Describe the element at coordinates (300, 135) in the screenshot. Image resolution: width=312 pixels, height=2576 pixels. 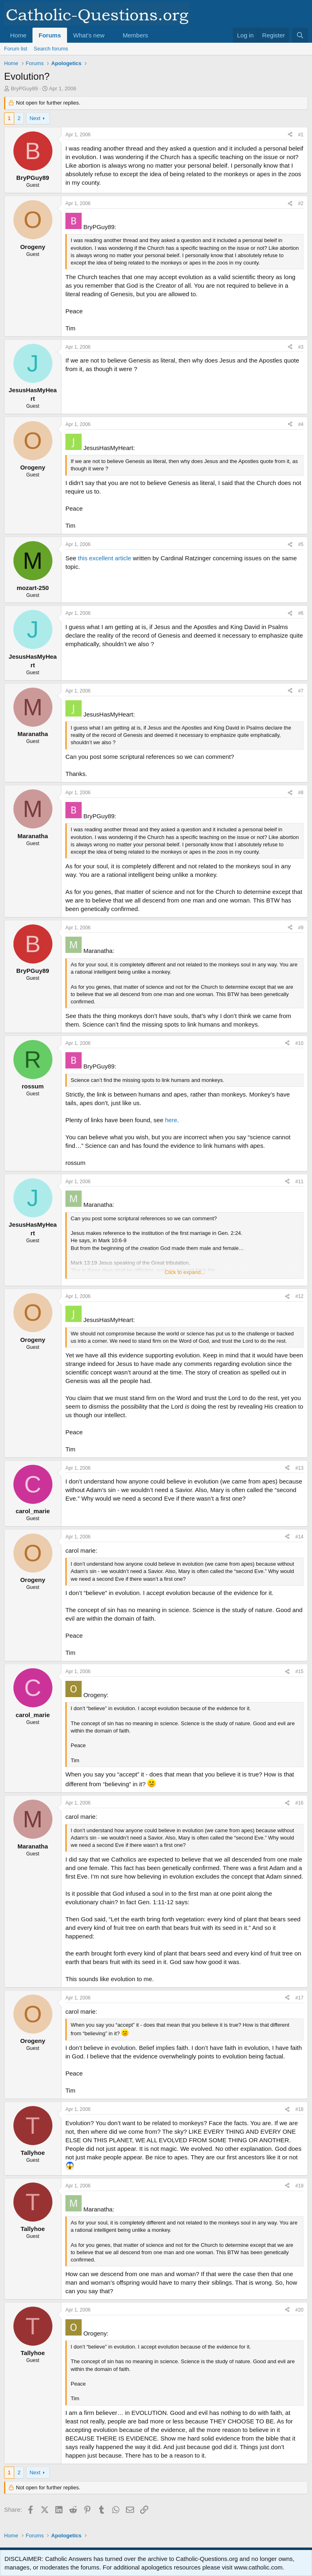
I see `#1` at that location.